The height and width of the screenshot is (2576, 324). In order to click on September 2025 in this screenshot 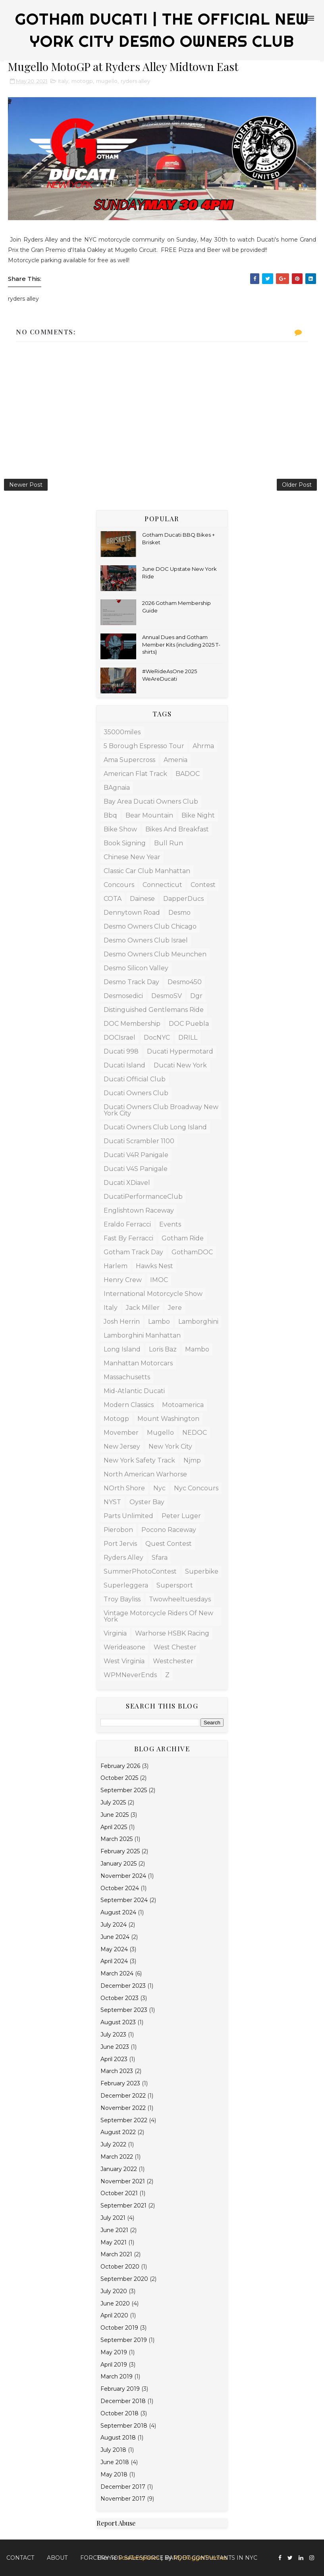, I will do `click(123, 1790)`.